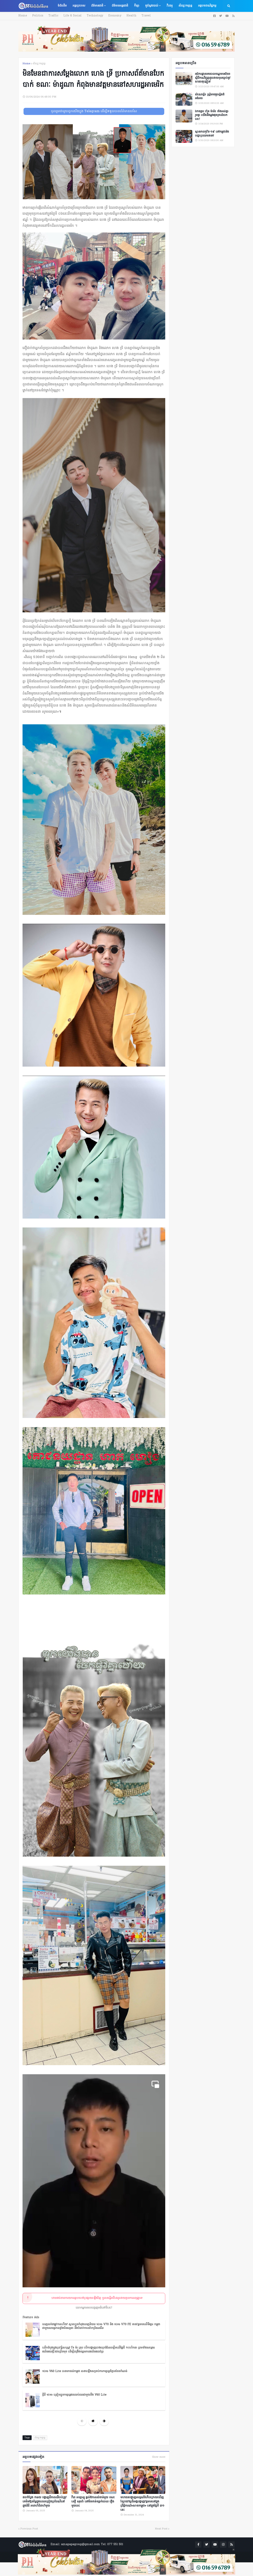  I want to click on ឯកឧត្តម ហ៊ុន ម៉ានី៖ ទាំងអស់គ្នា​ រួមគ្នា​ យេីងនឹងឆ្លងផុតគ្រាលំបាកនេះ!, so click(211, 115).